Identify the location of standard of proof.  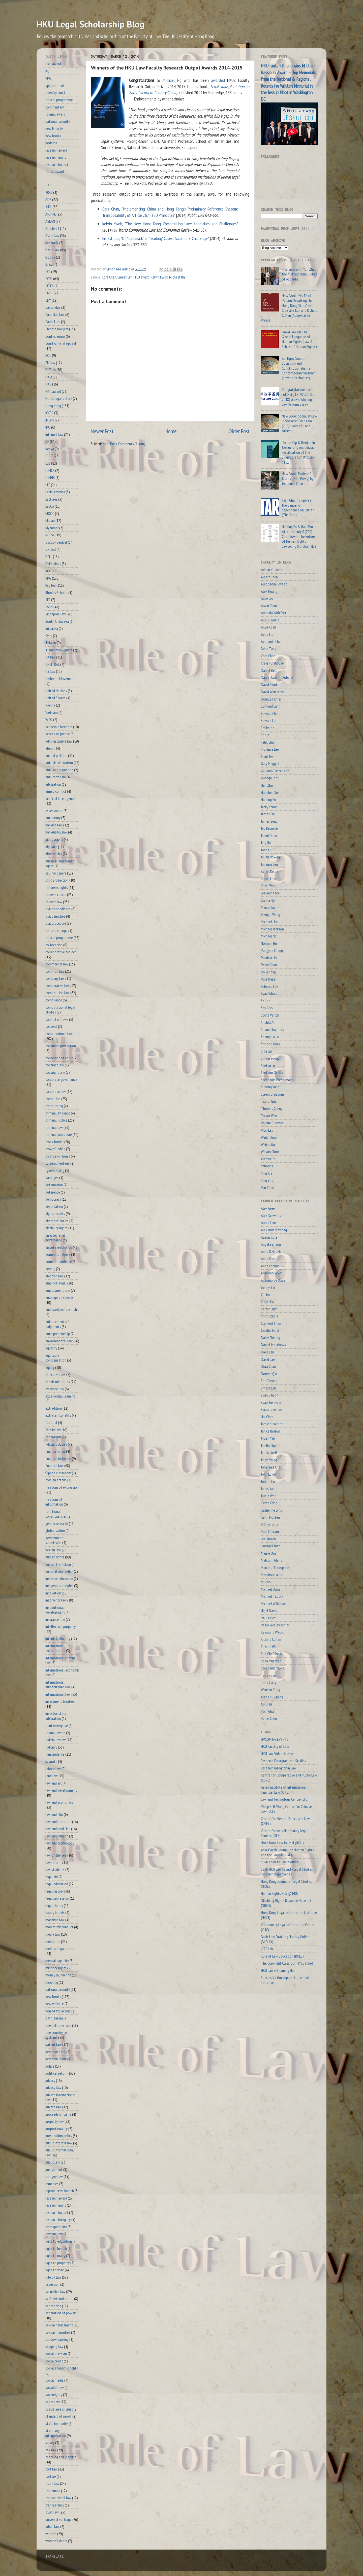
(58, 2416).